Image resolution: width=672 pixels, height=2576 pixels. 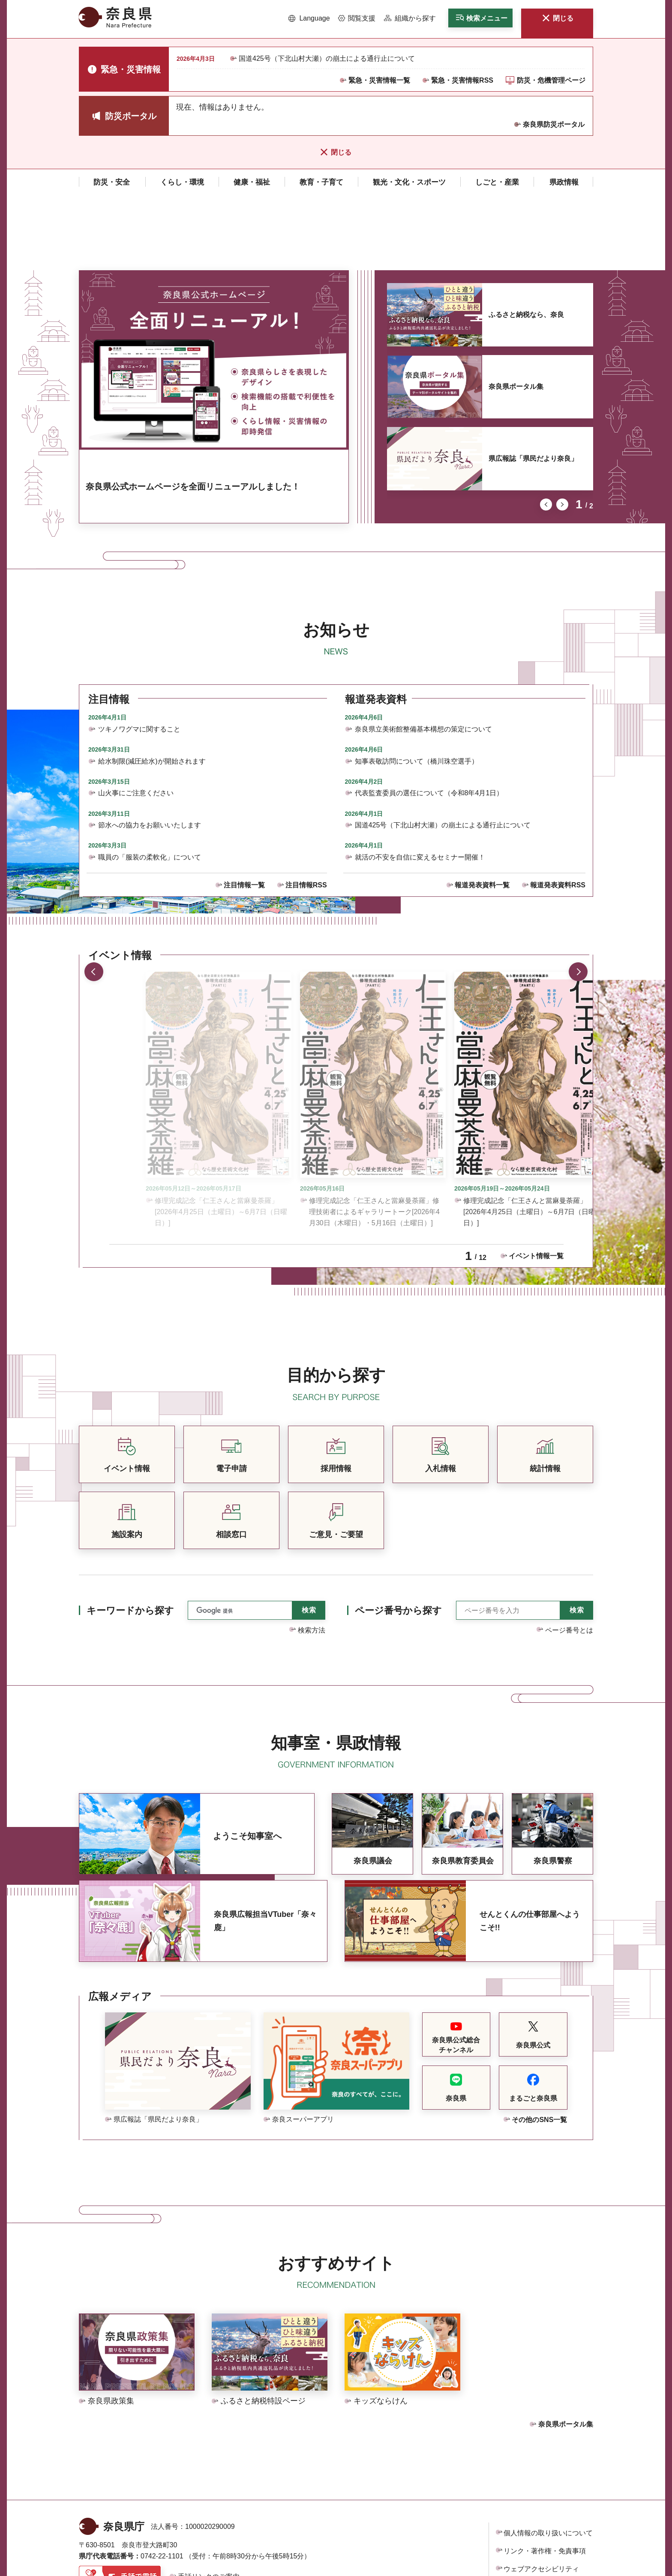 I want to click on 国道425号（下北山村大瀬）の崩土による通行止について, so click(x=327, y=58).